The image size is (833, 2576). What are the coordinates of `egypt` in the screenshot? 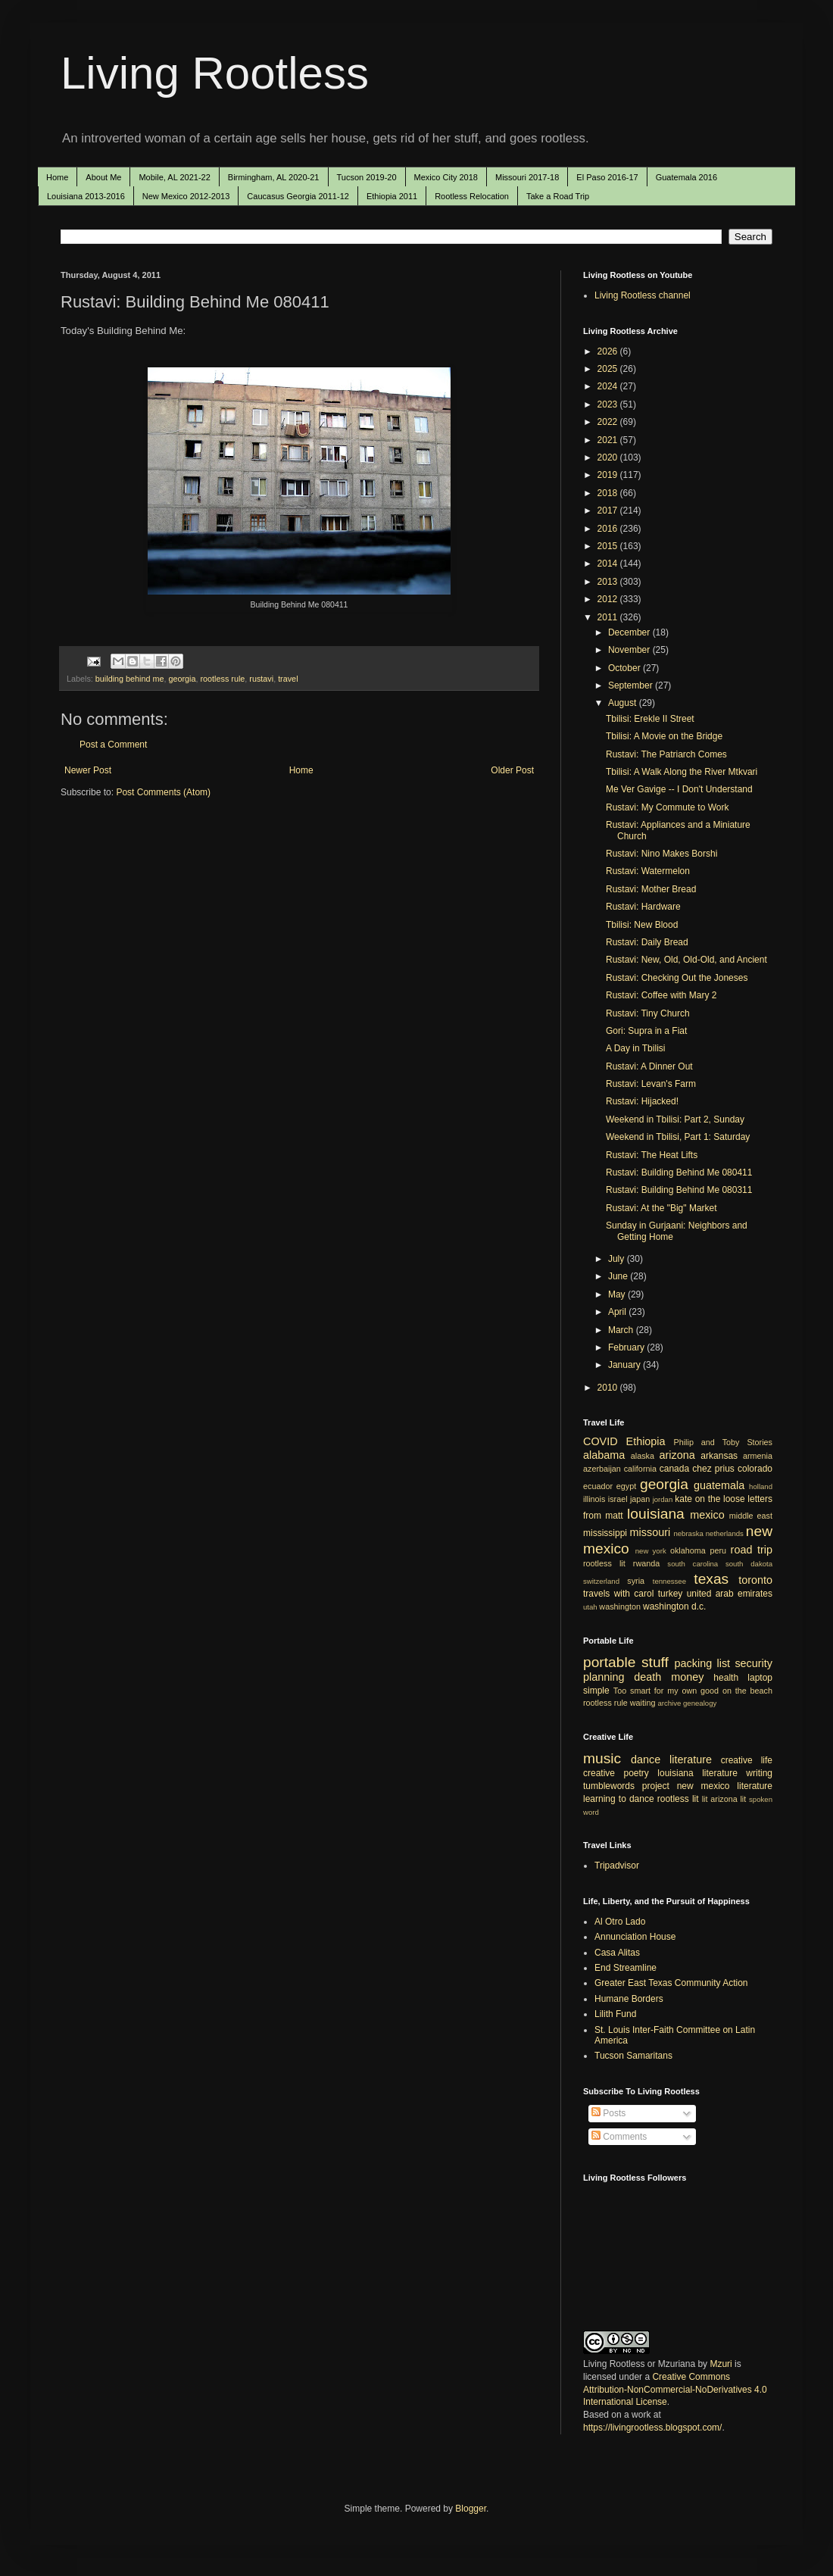 It's located at (626, 1486).